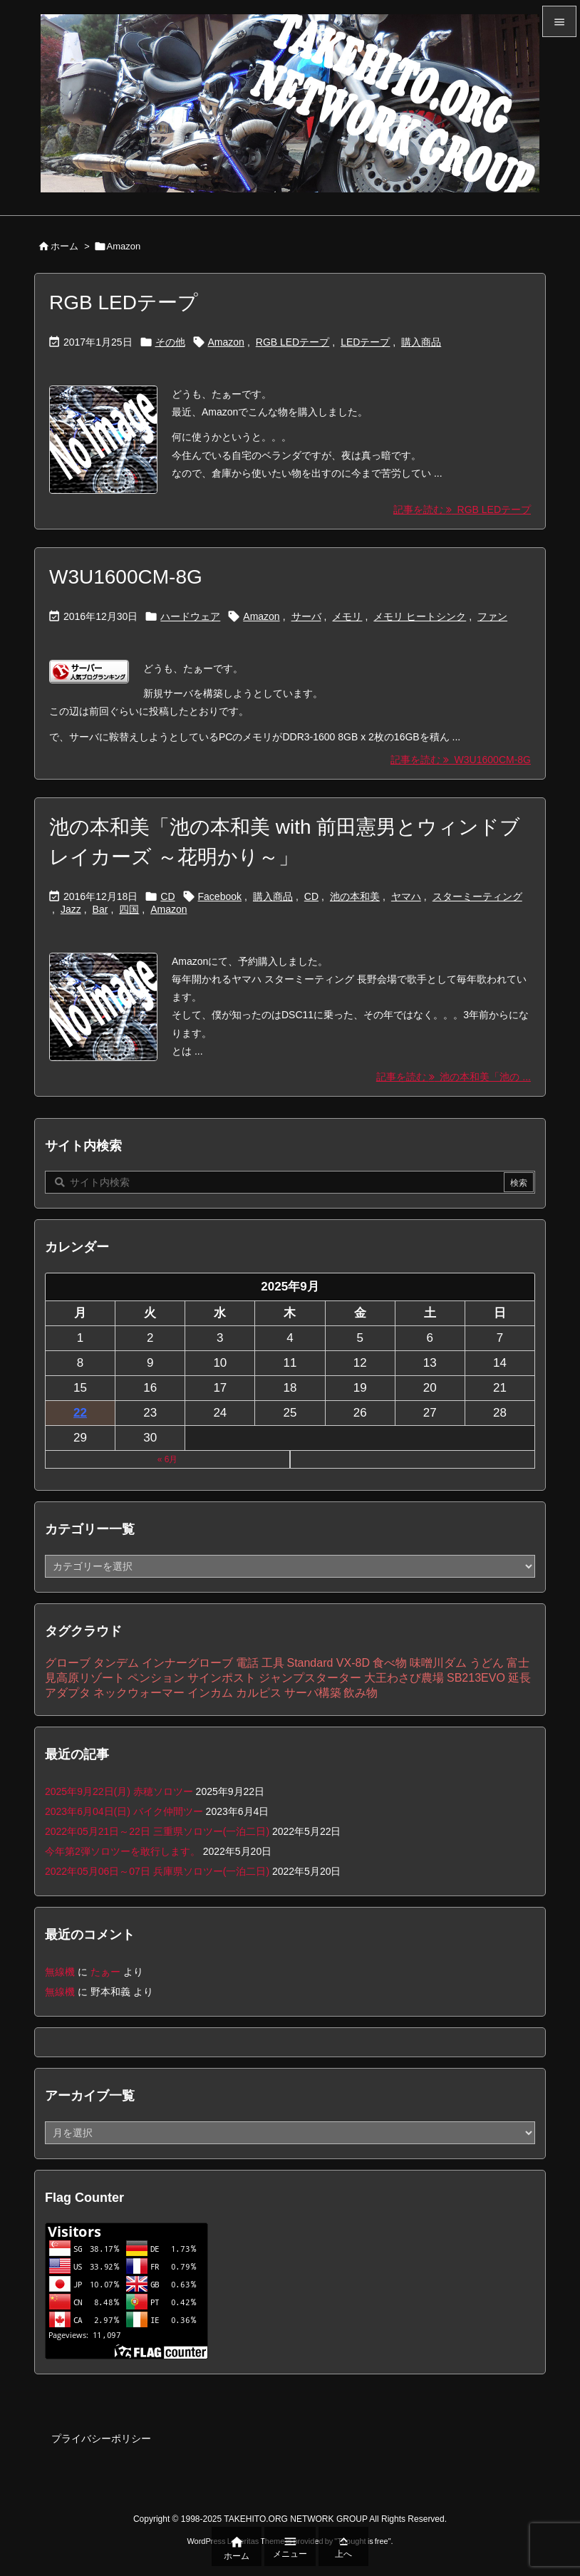 The width and height of the screenshot is (580, 2576). Describe the element at coordinates (187, 1663) in the screenshot. I see `インナーグローブ` at that location.